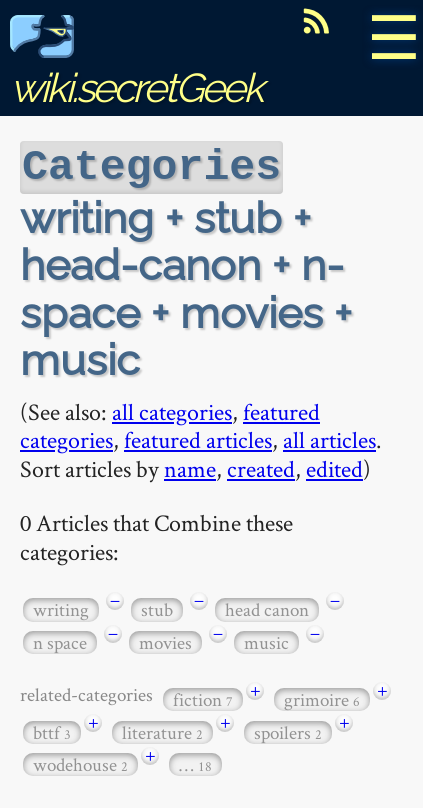 This screenshot has height=808, width=423. What do you see at coordinates (322, 697) in the screenshot?
I see `grimoire` at bounding box center [322, 697].